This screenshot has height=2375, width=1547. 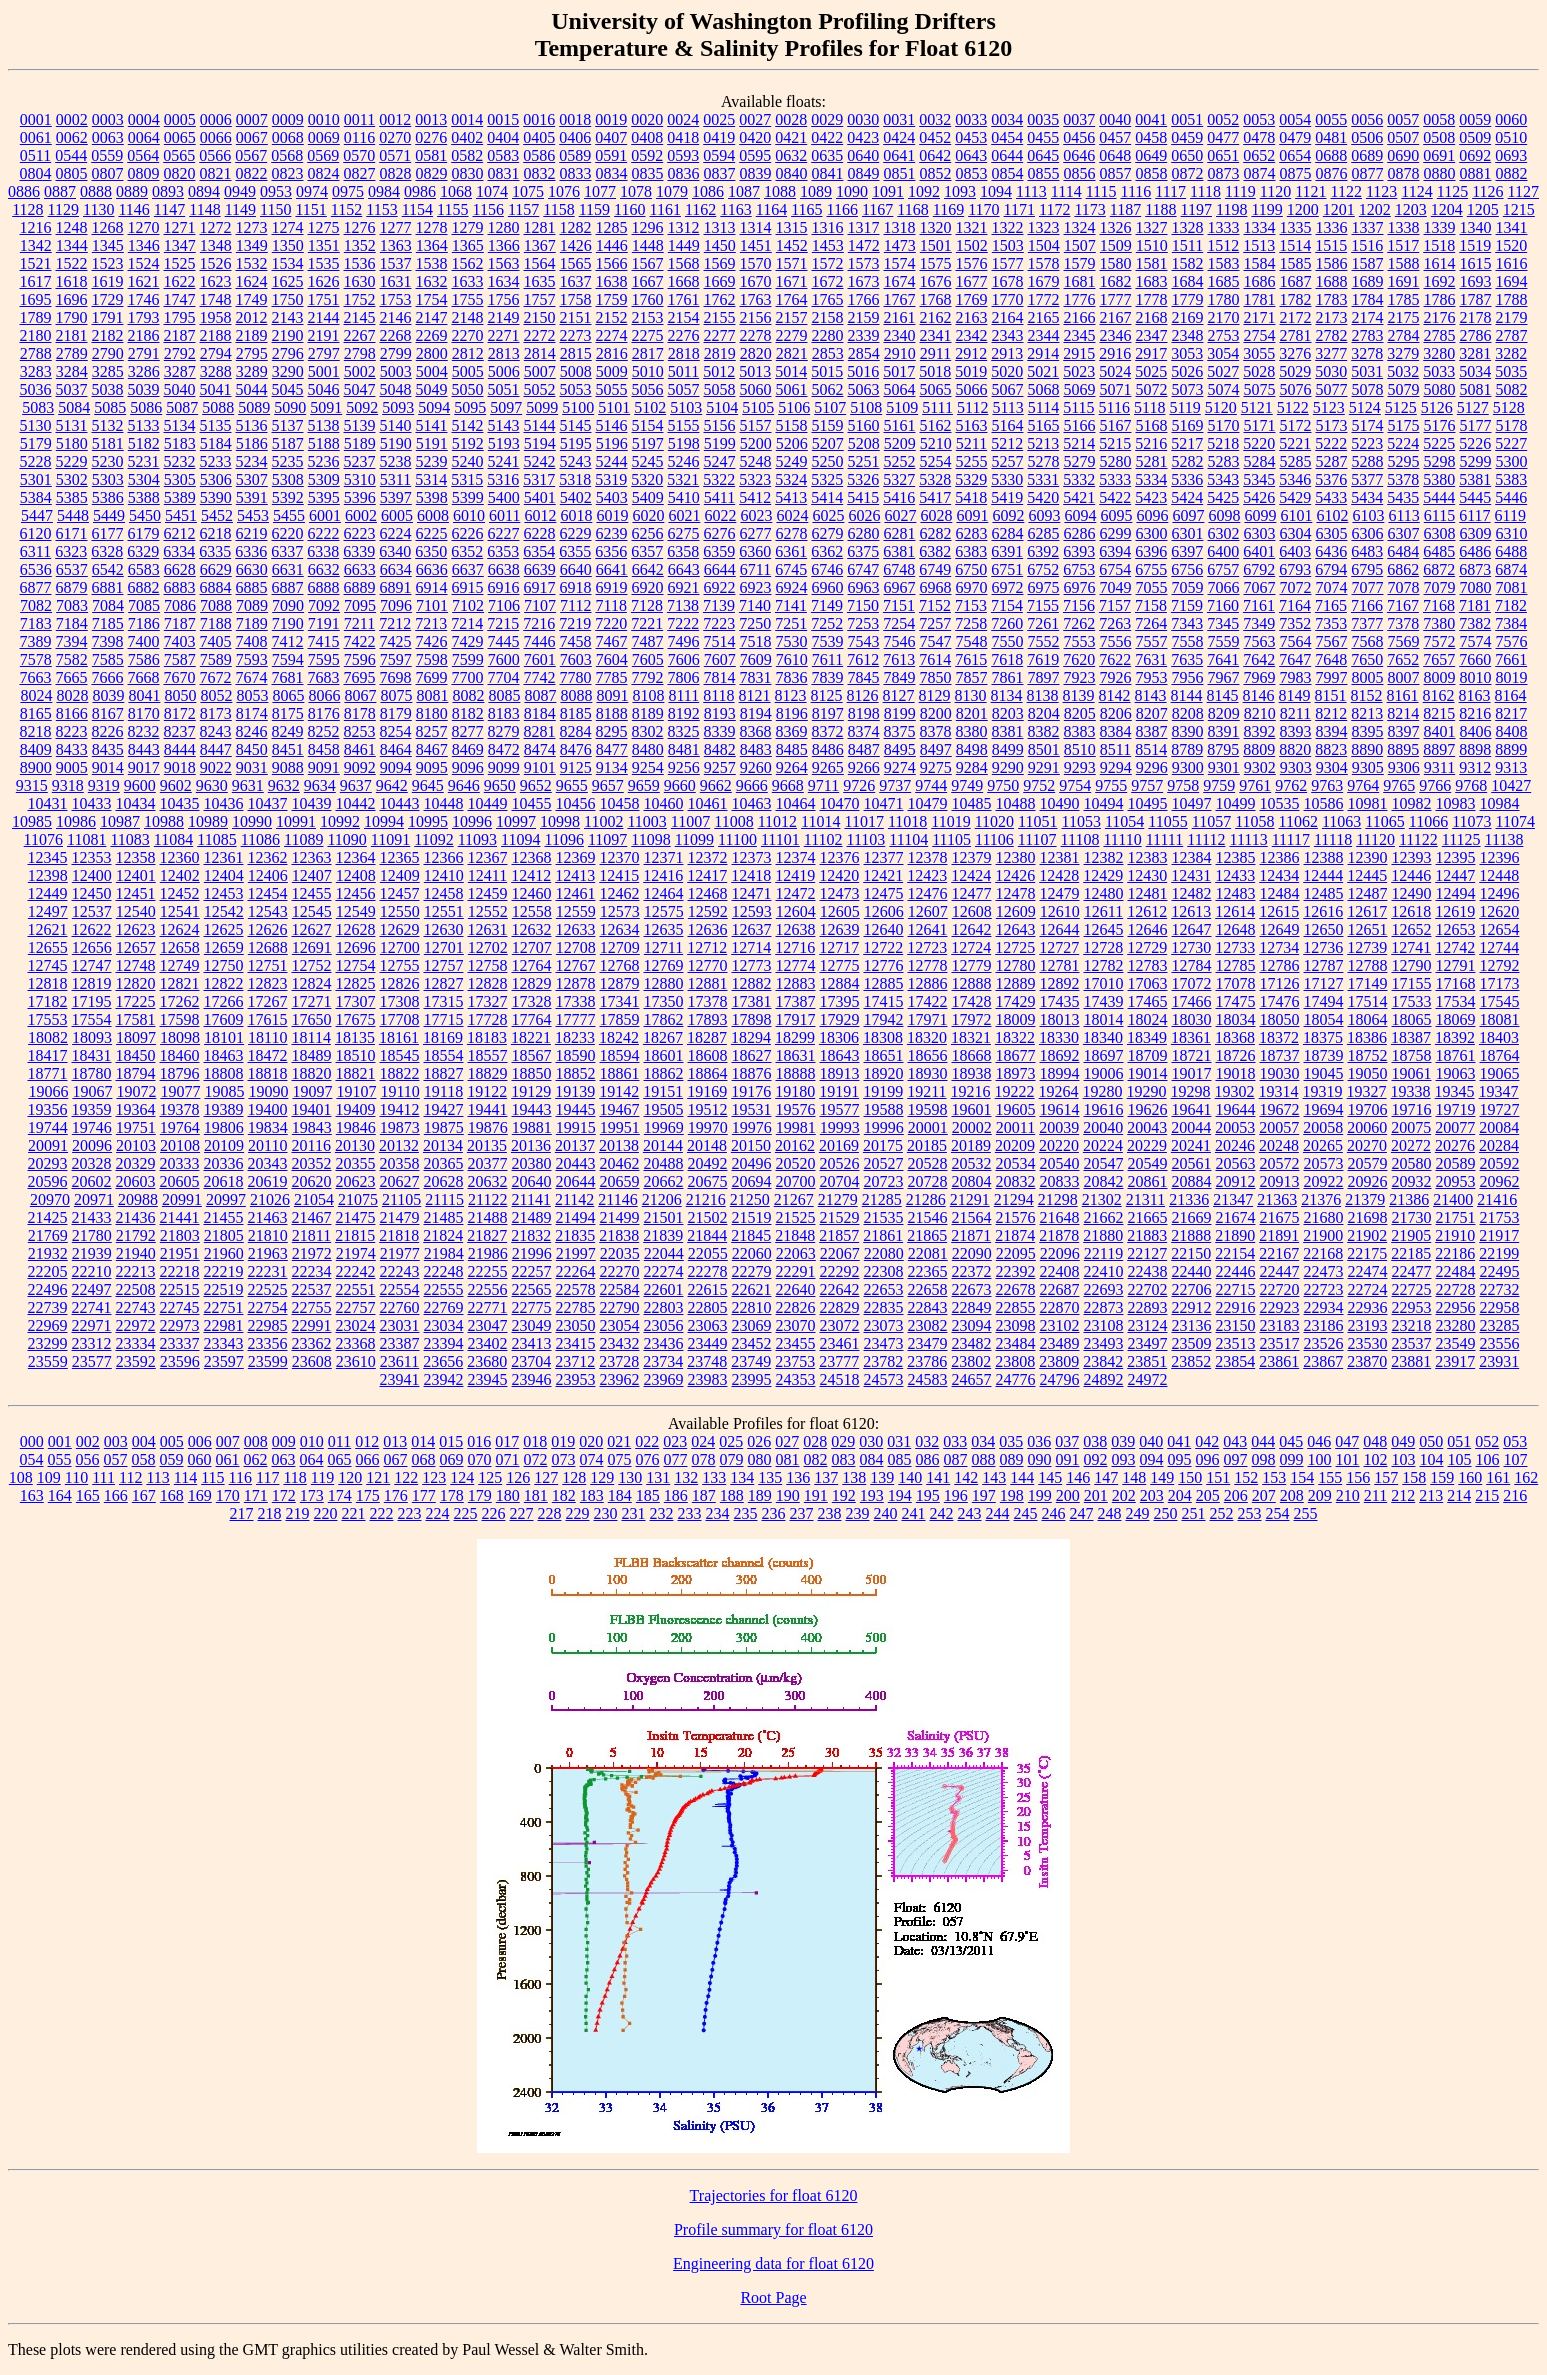 What do you see at coordinates (1439, 713) in the screenshot?
I see `8215` at bounding box center [1439, 713].